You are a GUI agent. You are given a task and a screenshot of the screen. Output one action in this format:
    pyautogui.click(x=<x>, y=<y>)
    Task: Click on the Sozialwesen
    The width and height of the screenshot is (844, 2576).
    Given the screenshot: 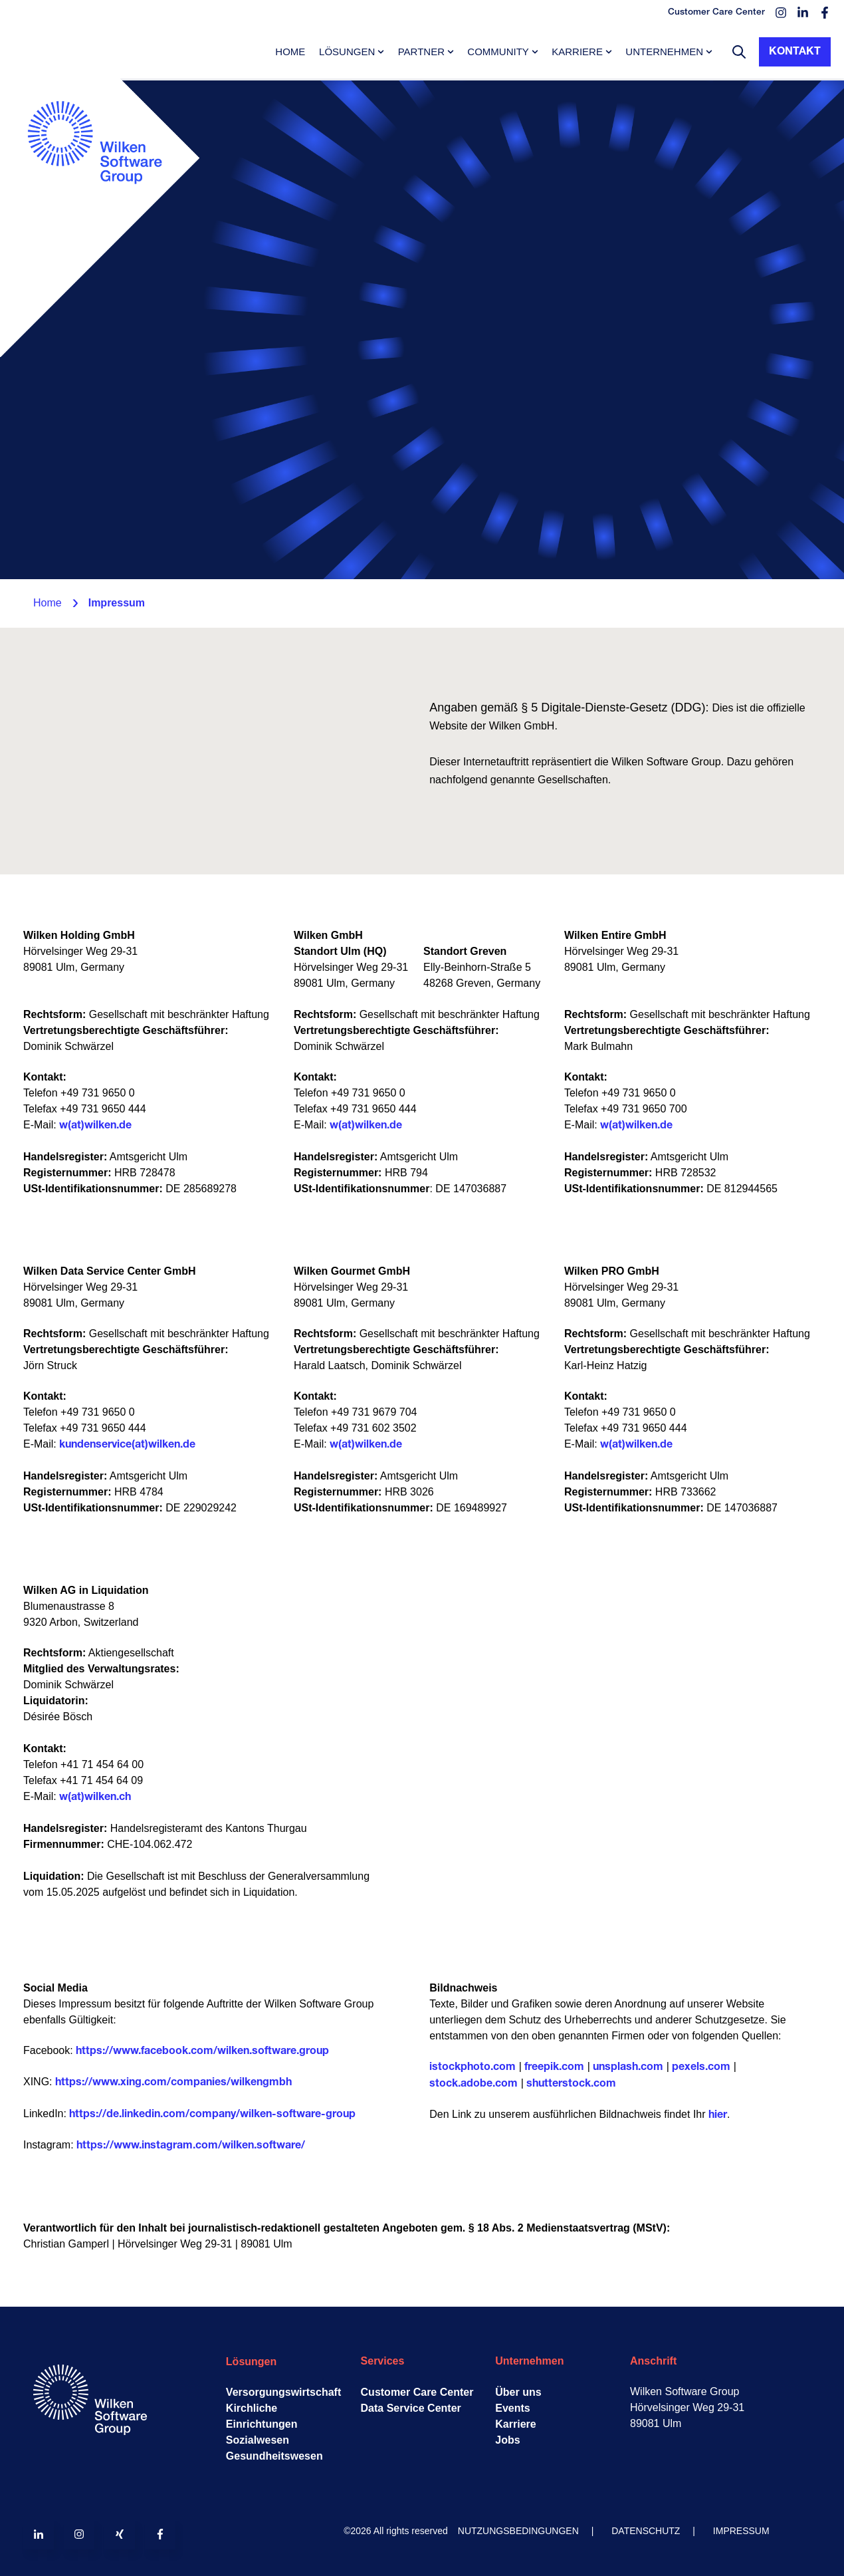 What is the action you would take?
    pyautogui.click(x=257, y=2440)
    